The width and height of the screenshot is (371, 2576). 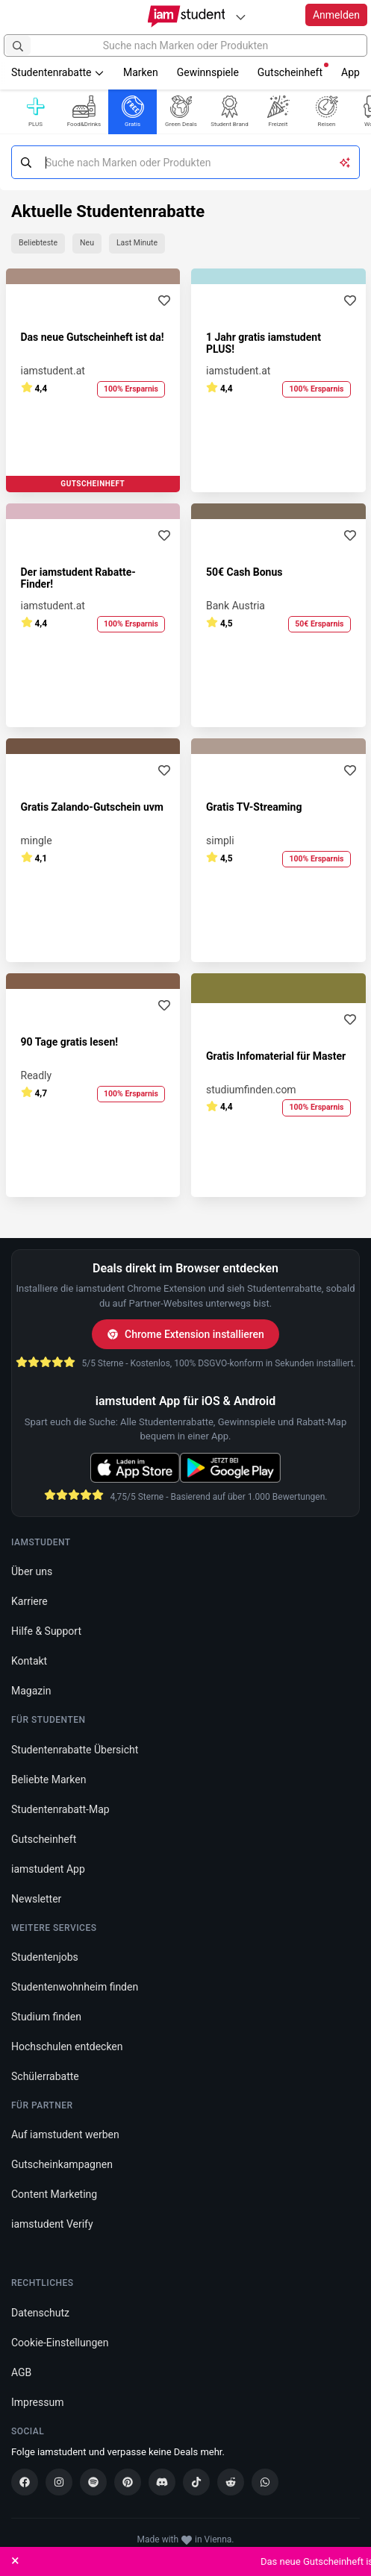 What do you see at coordinates (208, 72) in the screenshot?
I see `Gewinnspiele` at bounding box center [208, 72].